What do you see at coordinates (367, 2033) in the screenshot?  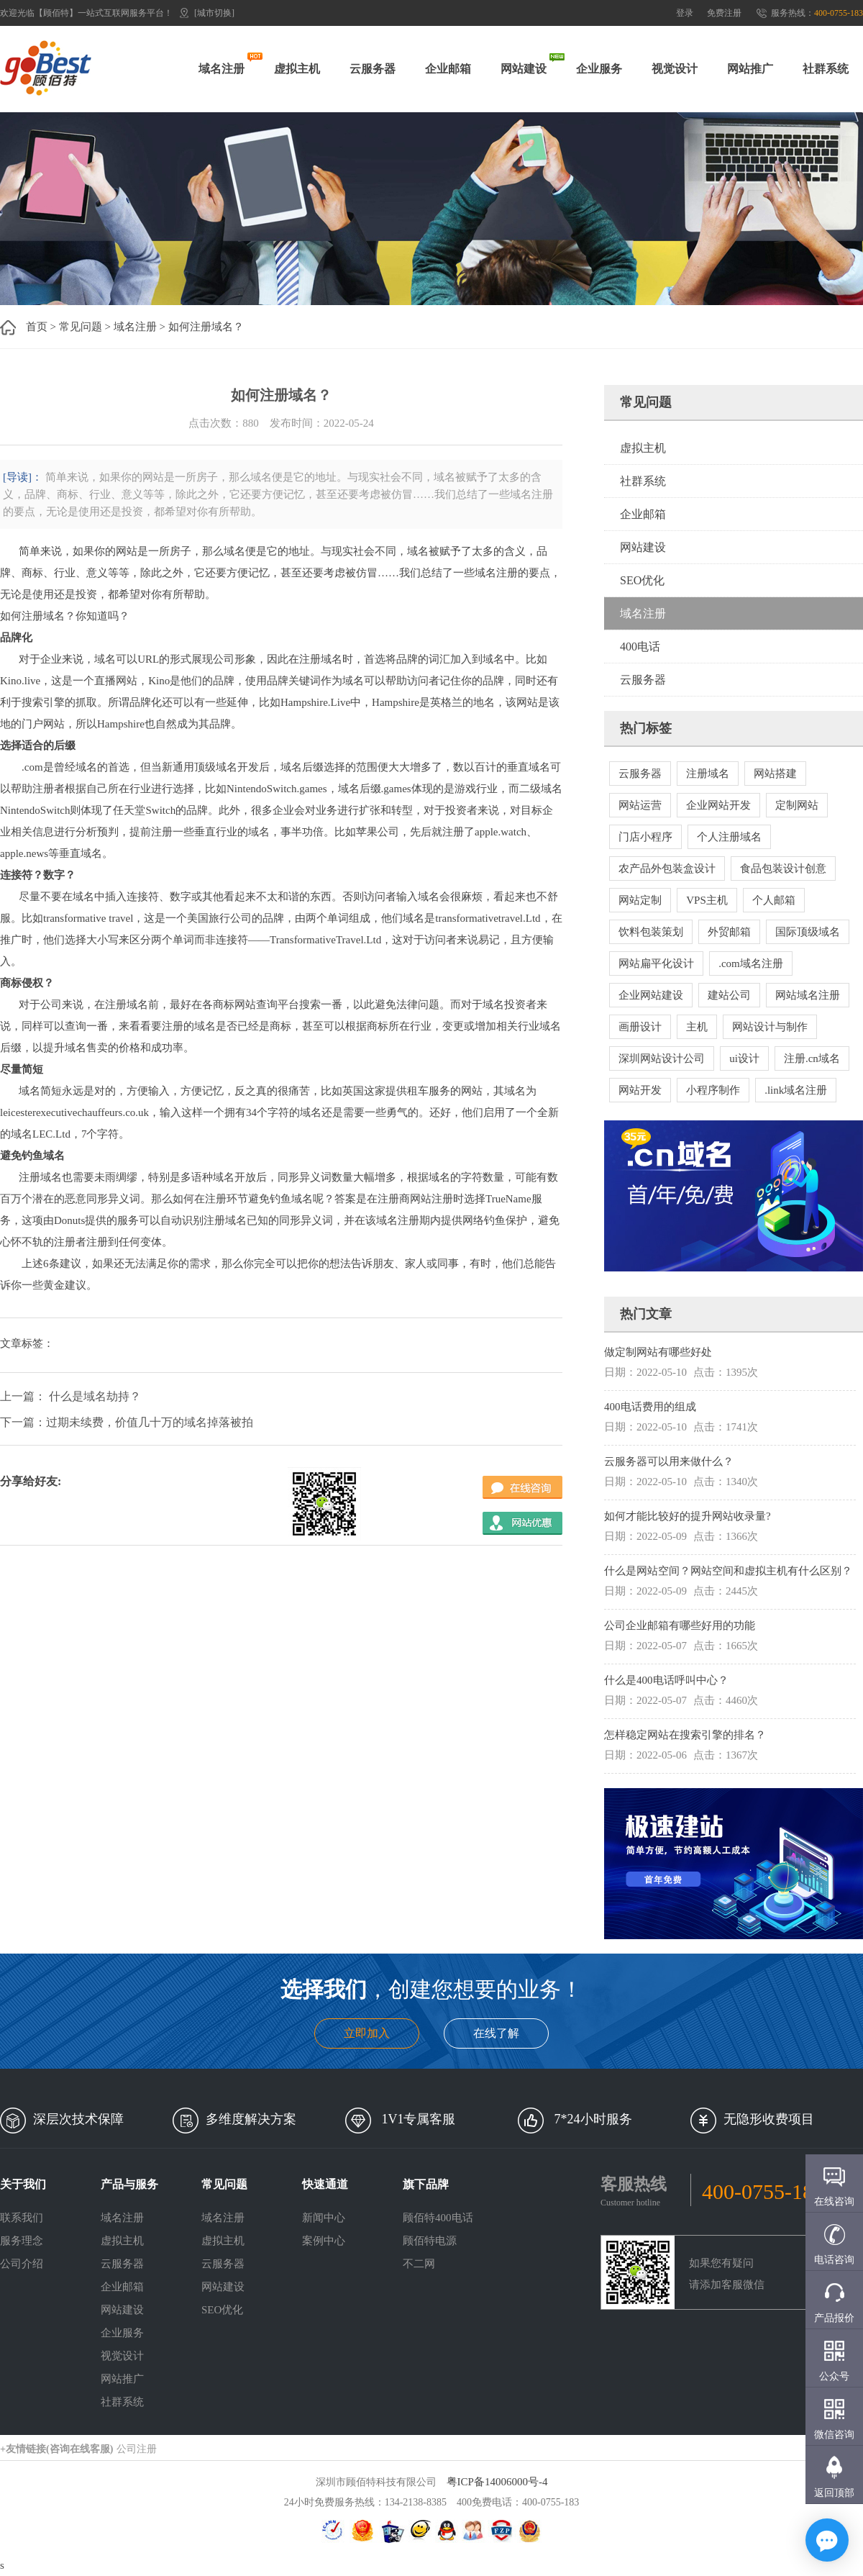 I see `立即加入` at bounding box center [367, 2033].